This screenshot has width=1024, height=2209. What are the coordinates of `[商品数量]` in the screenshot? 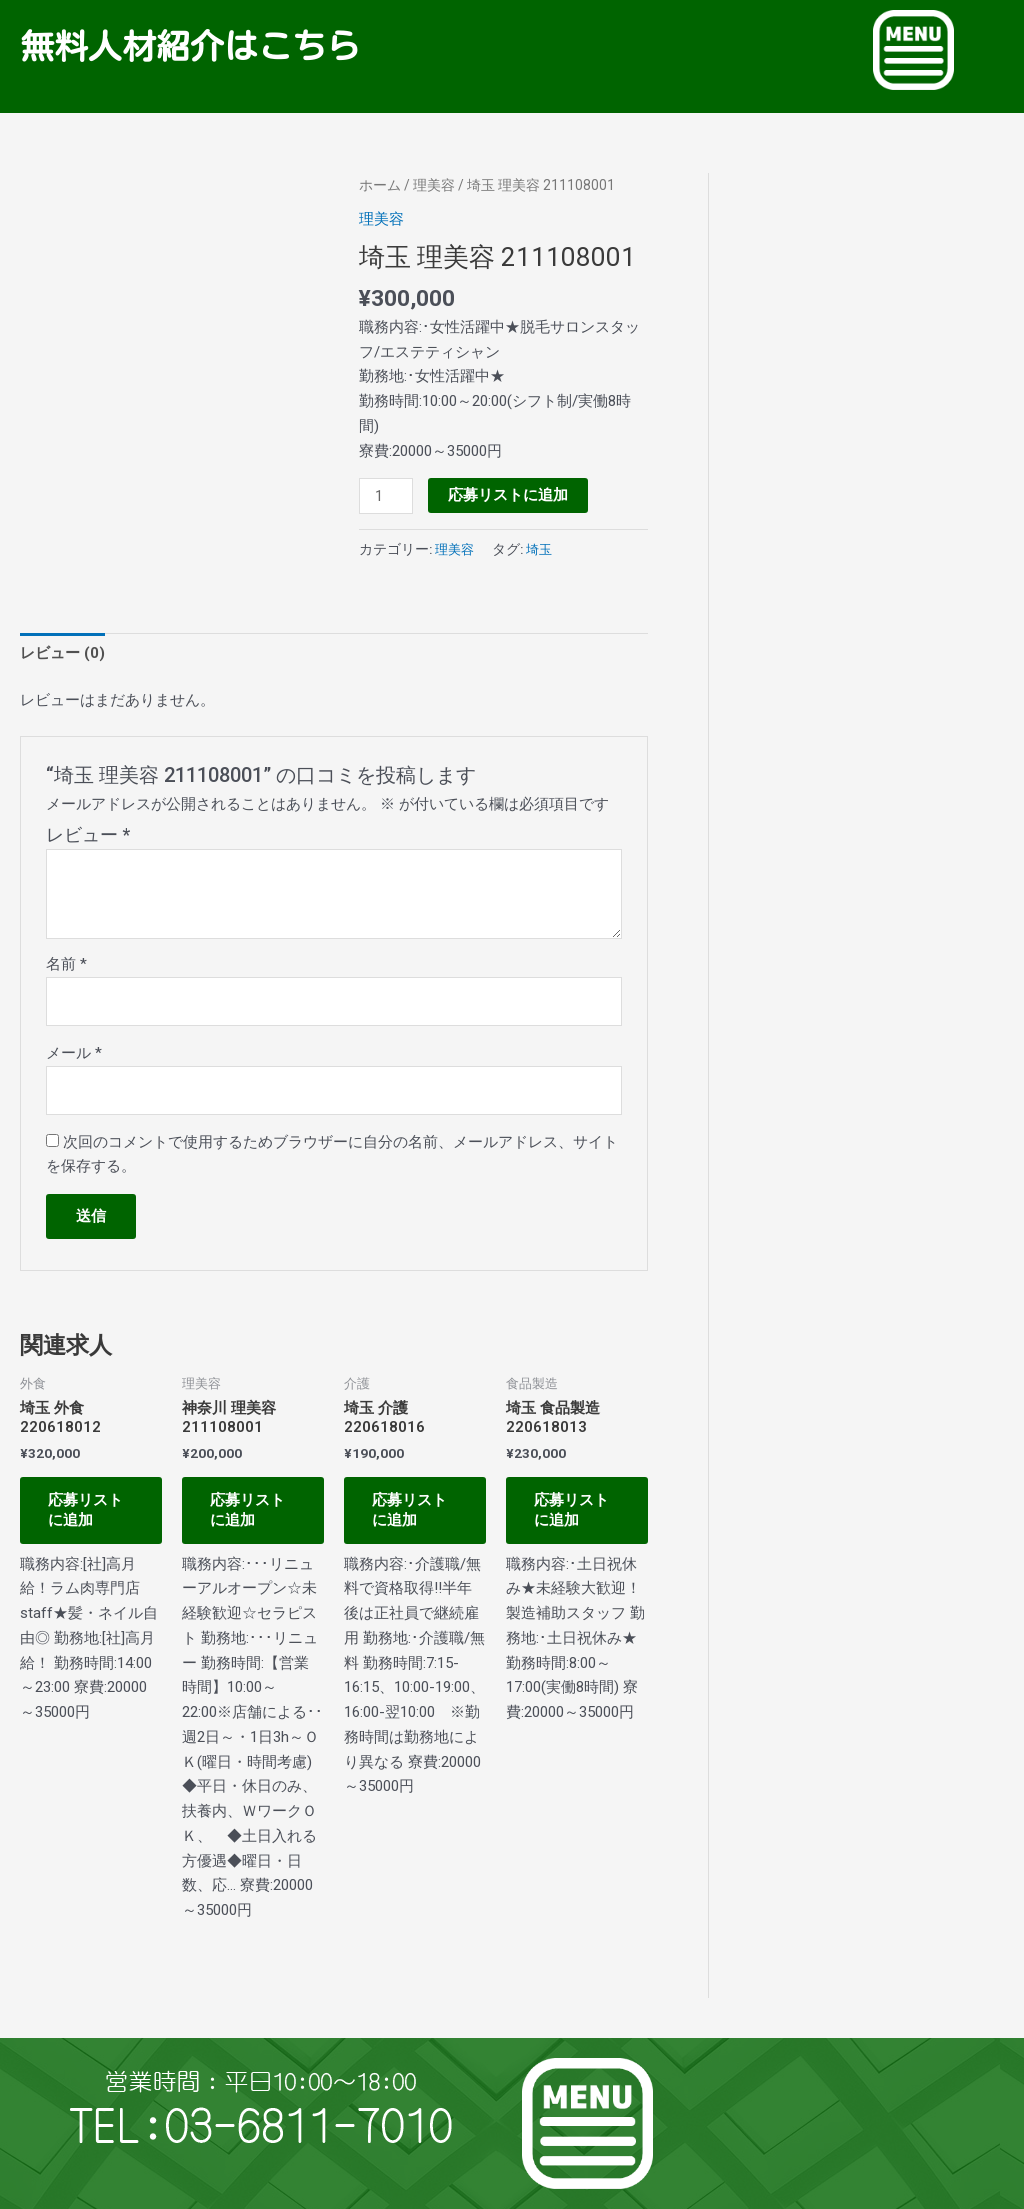 It's located at (386, 496).